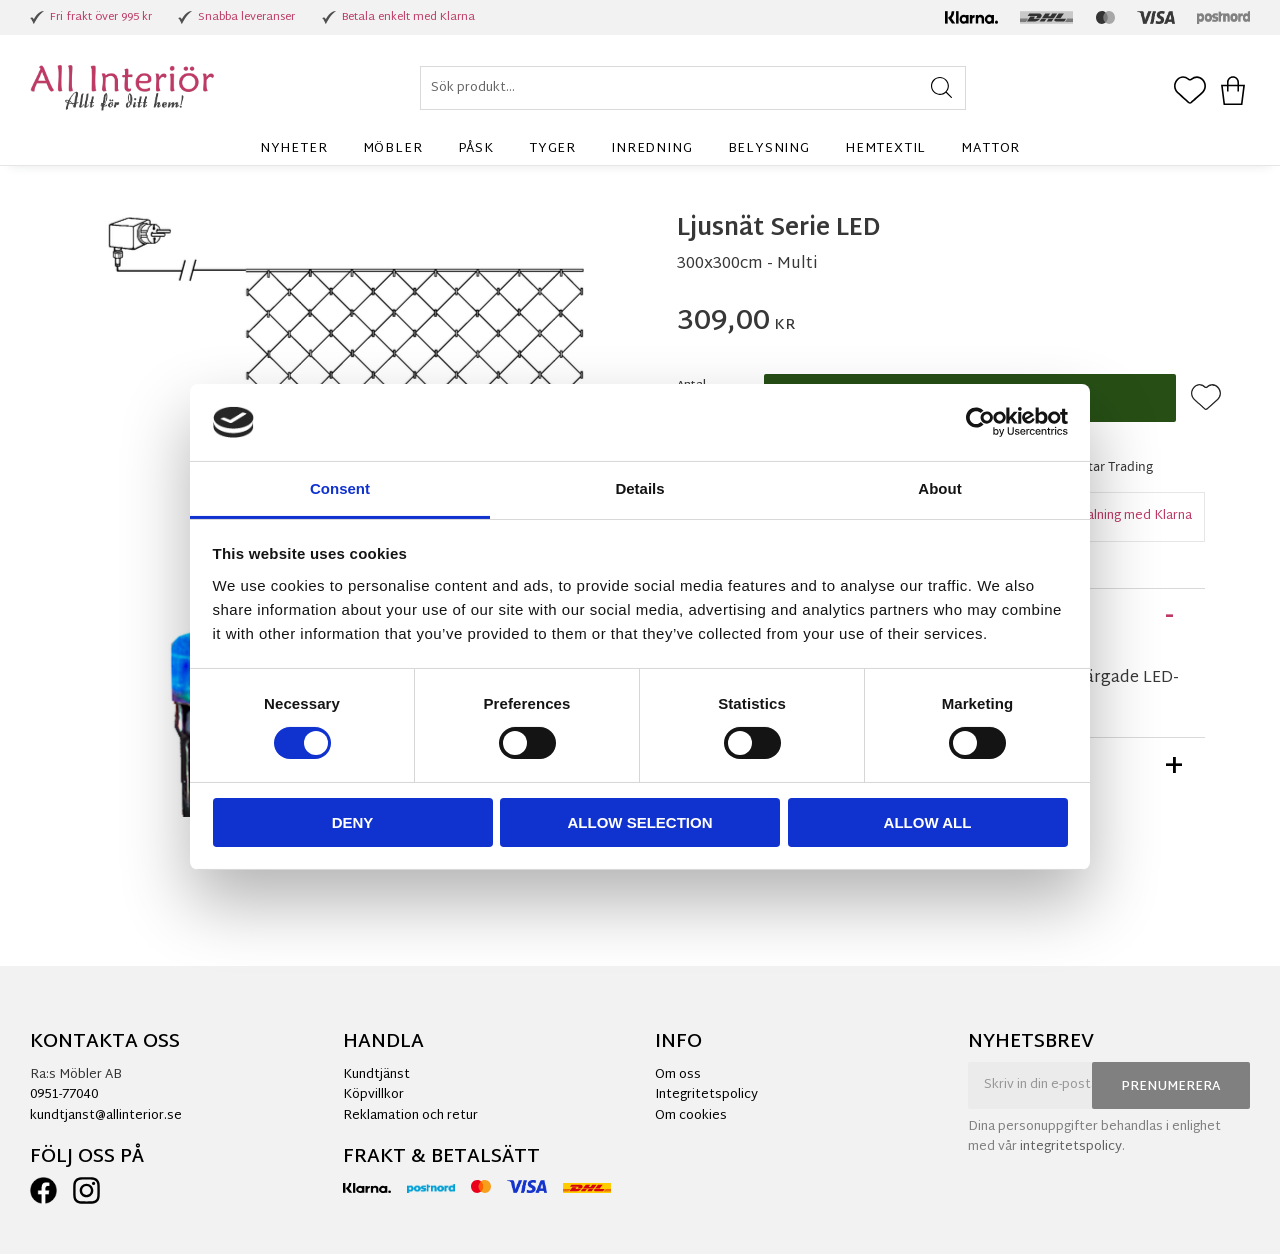 The height and width of the screenshot is (1254, 1280). What do you see at coordinates (64, 1095) in the screenshot?
I see `0951-77040` at bounding box center [64, 1095].